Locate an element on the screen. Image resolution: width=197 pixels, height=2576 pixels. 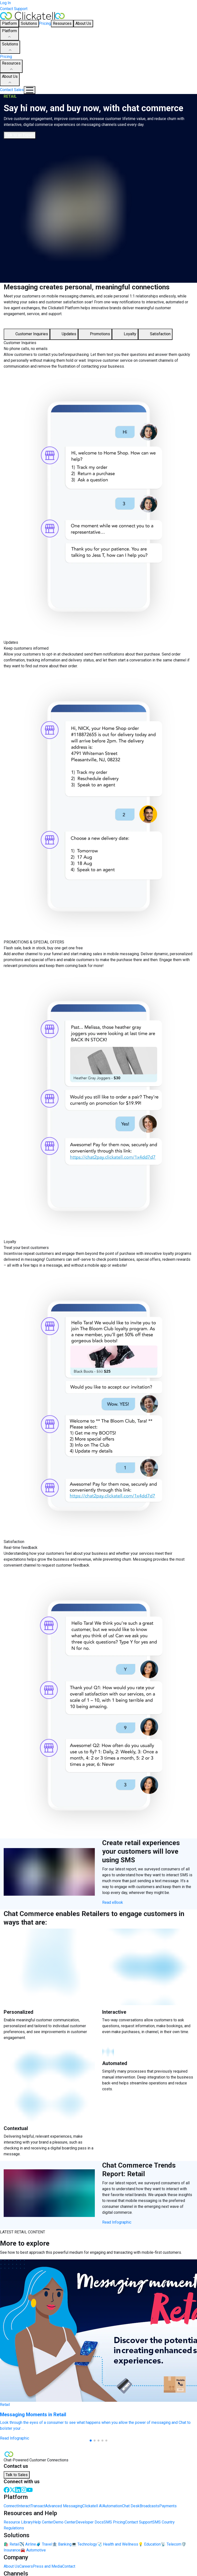
Developer Docs is located at coordinates (90, 2522).